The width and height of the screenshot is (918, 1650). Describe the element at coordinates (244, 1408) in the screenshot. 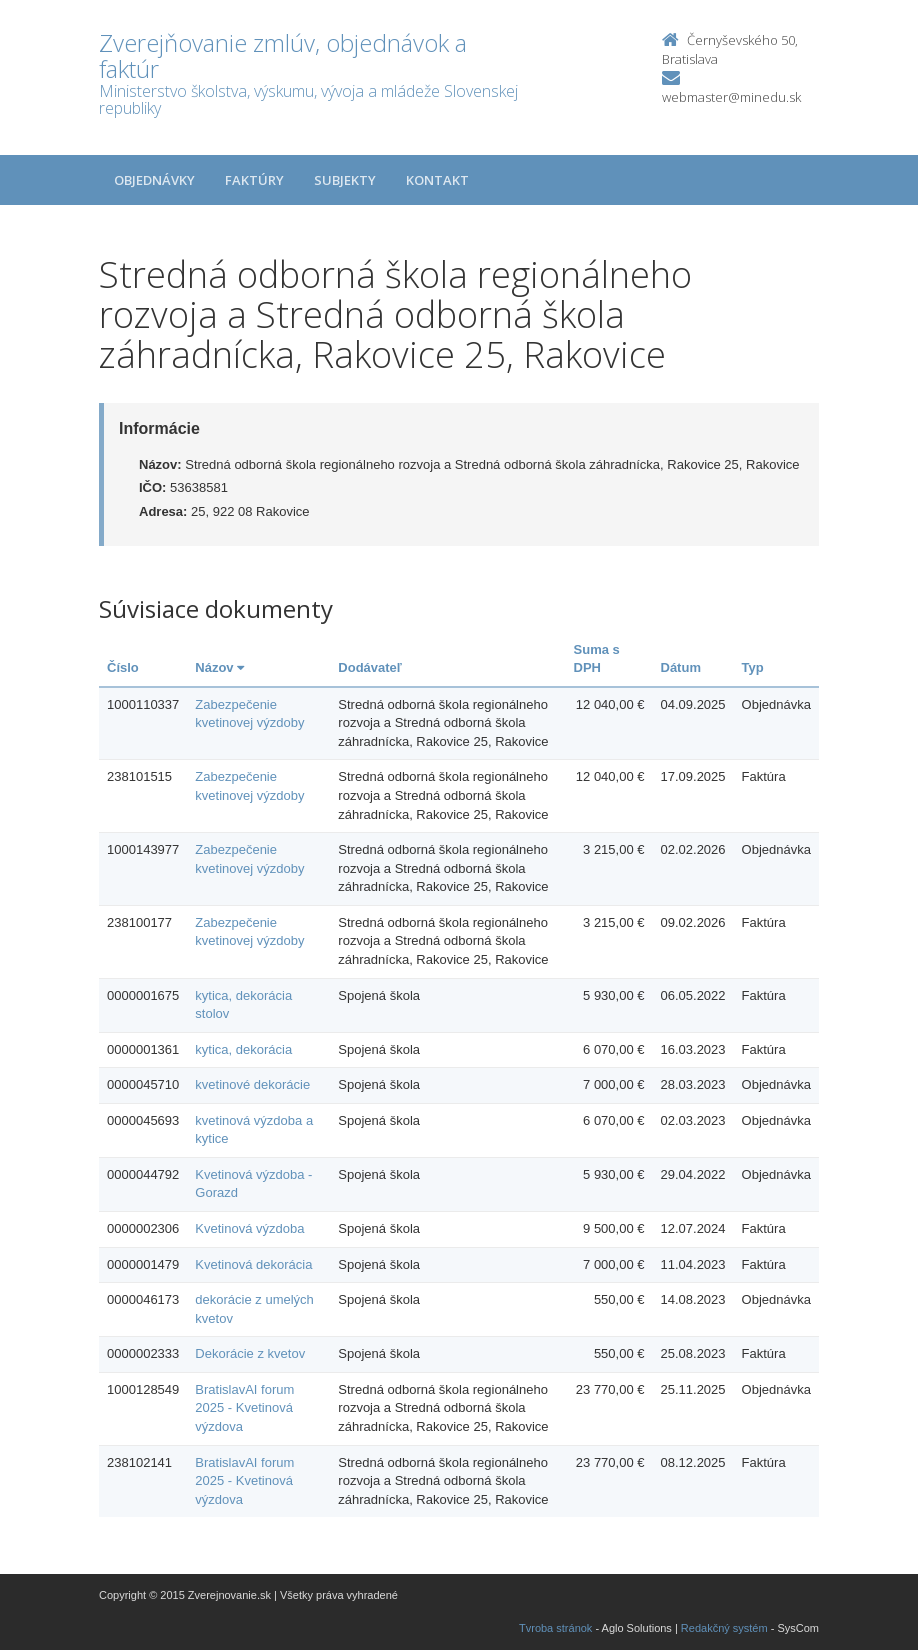

I see `BratislavAI forum 2025 - Kvetinová výzdova` at that location.